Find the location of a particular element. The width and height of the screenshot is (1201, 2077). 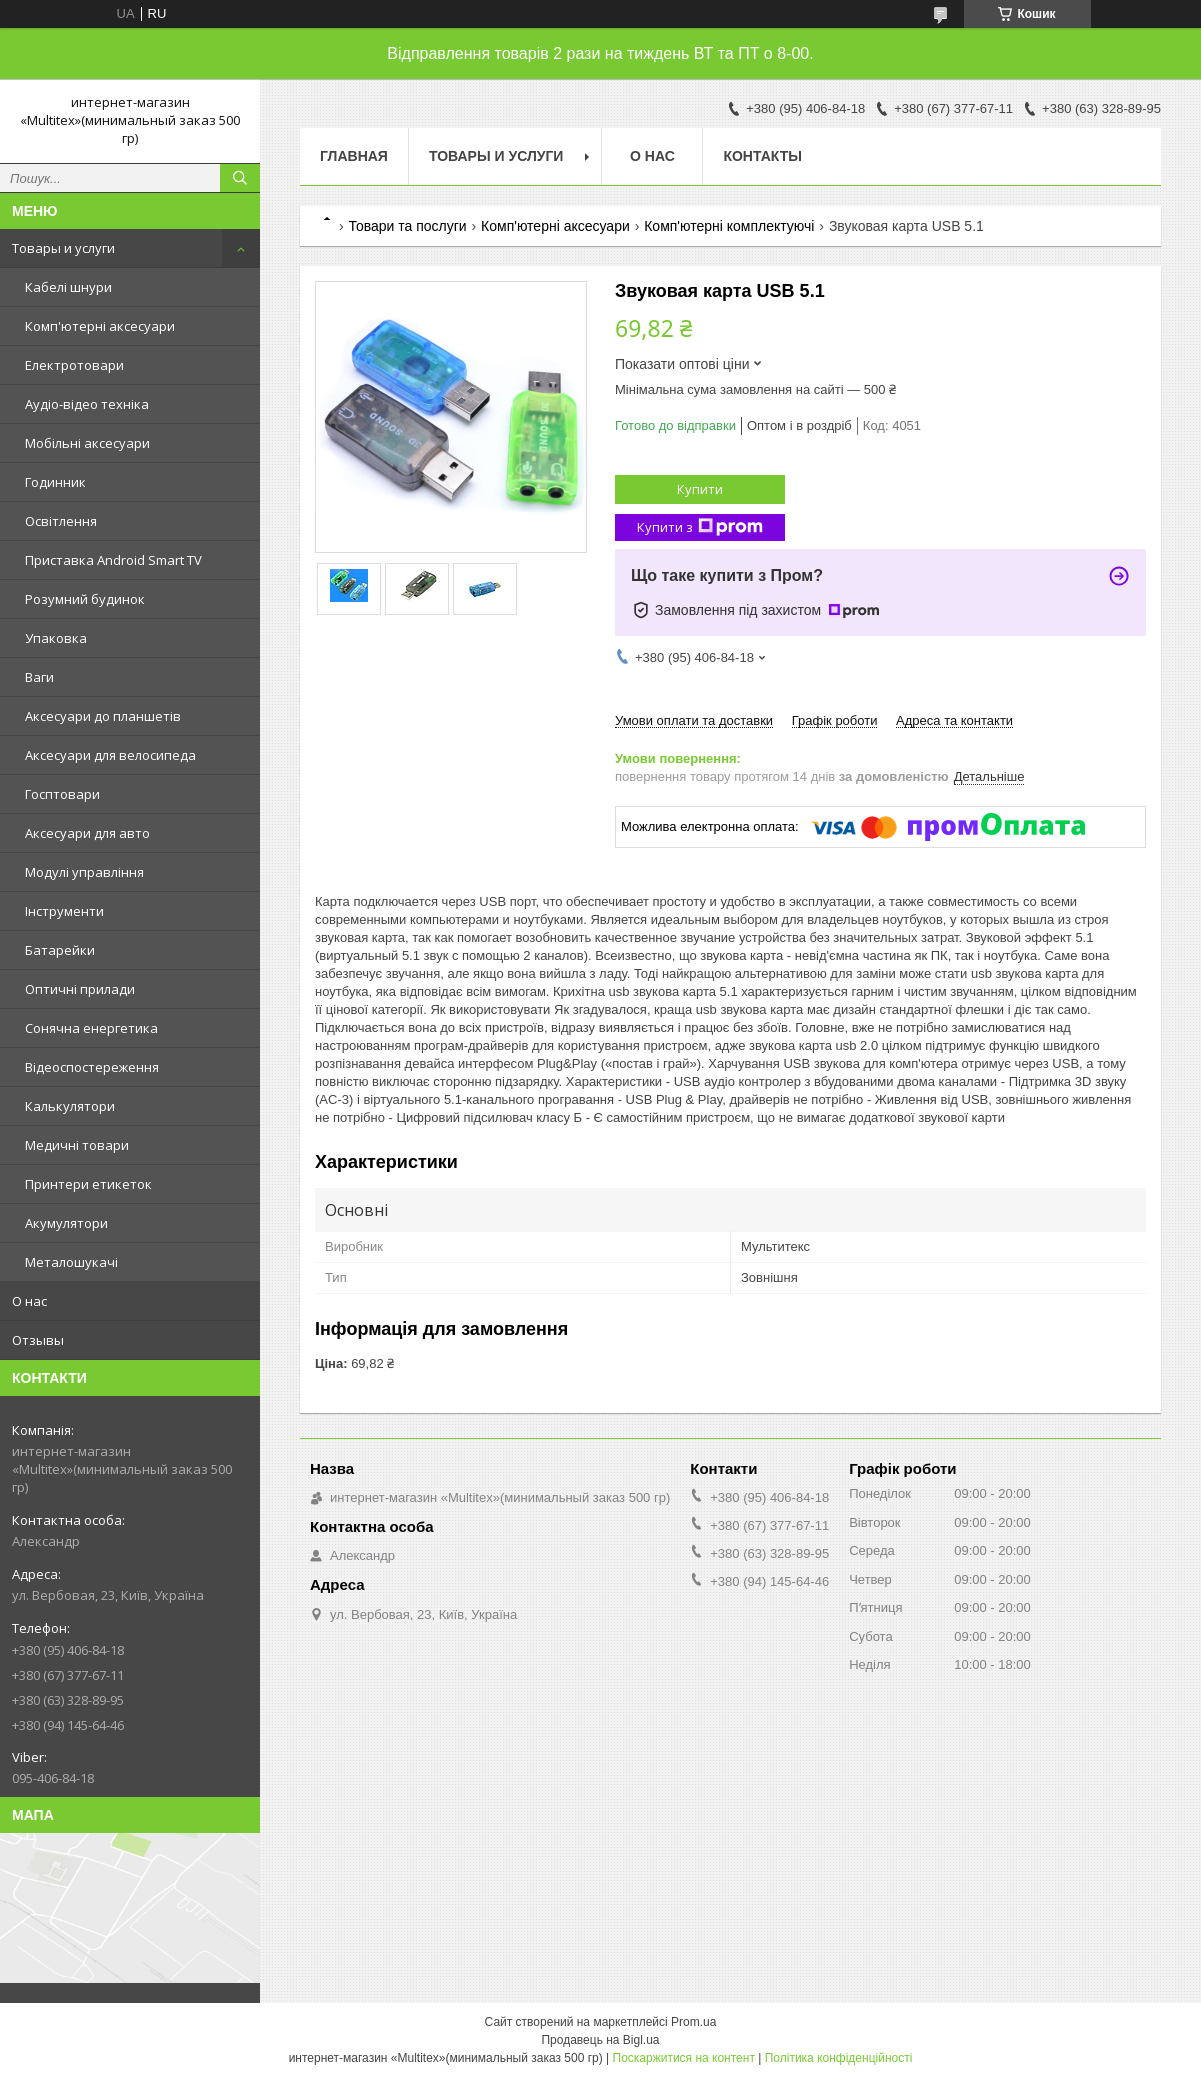

Аксесуари для велосипеда is located at coordinates (110, 755).